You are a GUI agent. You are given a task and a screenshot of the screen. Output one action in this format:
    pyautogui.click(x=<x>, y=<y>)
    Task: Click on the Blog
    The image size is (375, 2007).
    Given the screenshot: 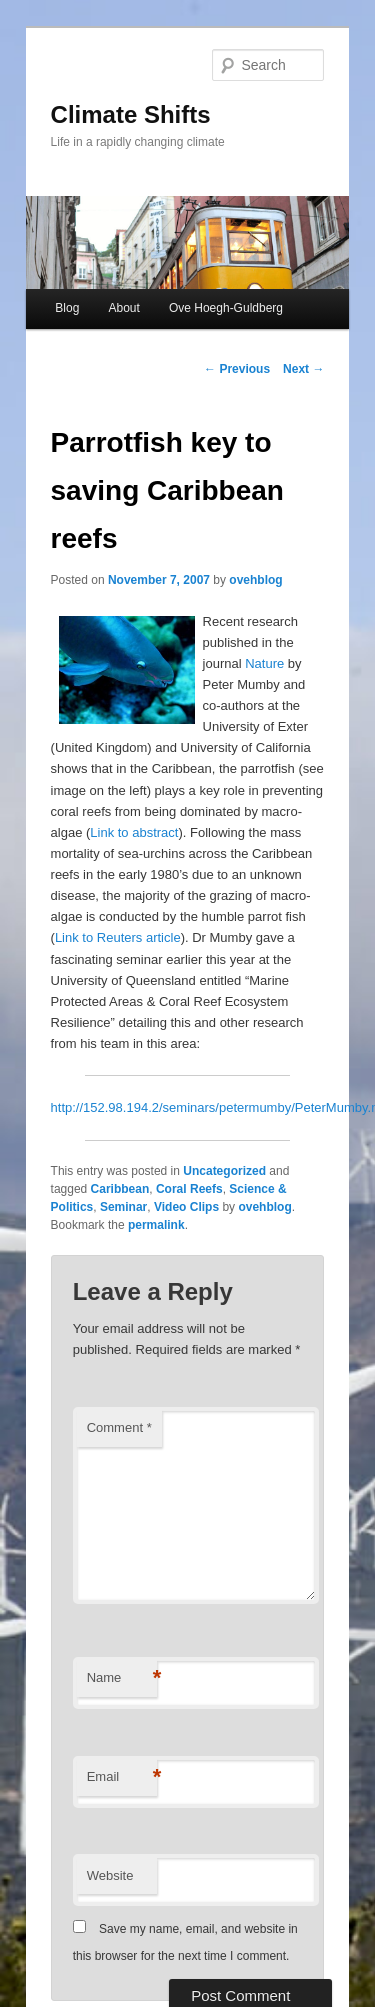 What is the action you would take?
    pyautogui.click(x=67, y=308)
    